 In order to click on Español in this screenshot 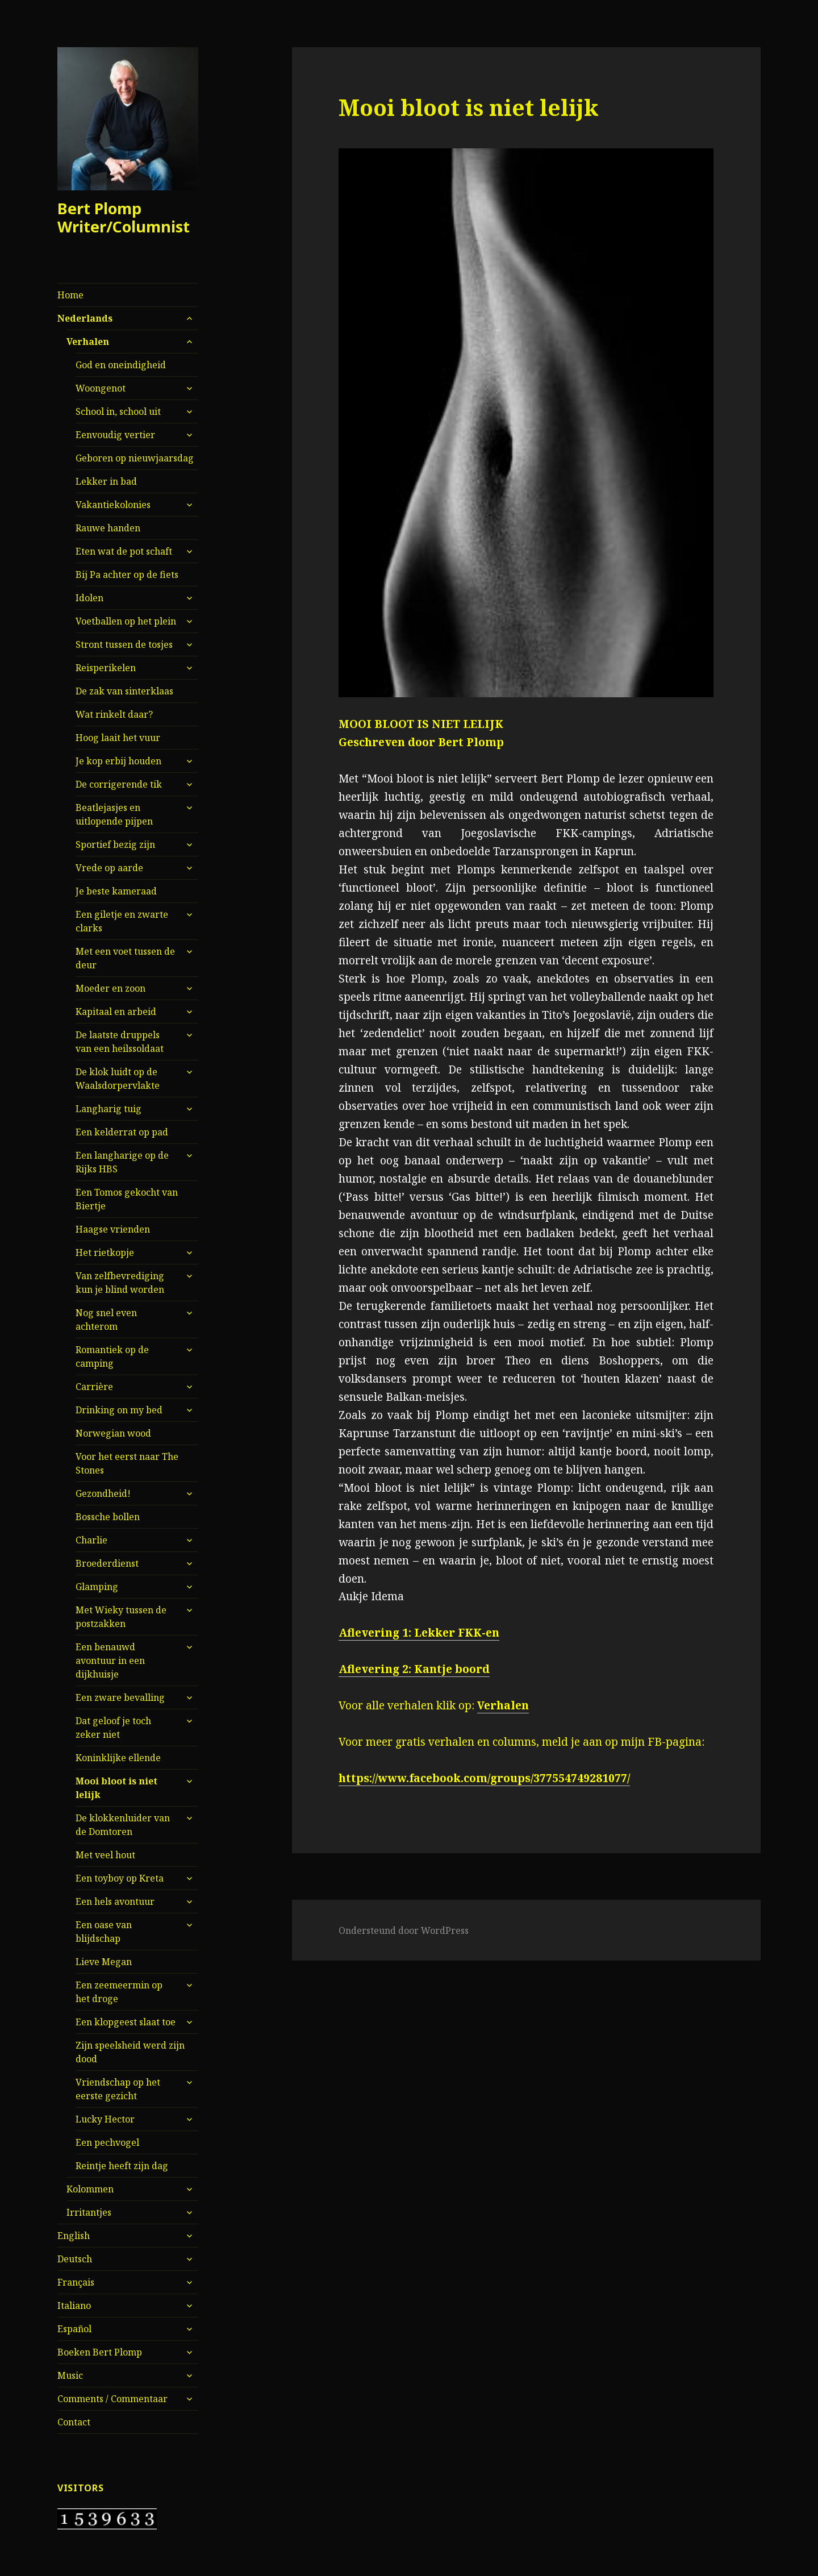, I will do `click(74, 2329)`.